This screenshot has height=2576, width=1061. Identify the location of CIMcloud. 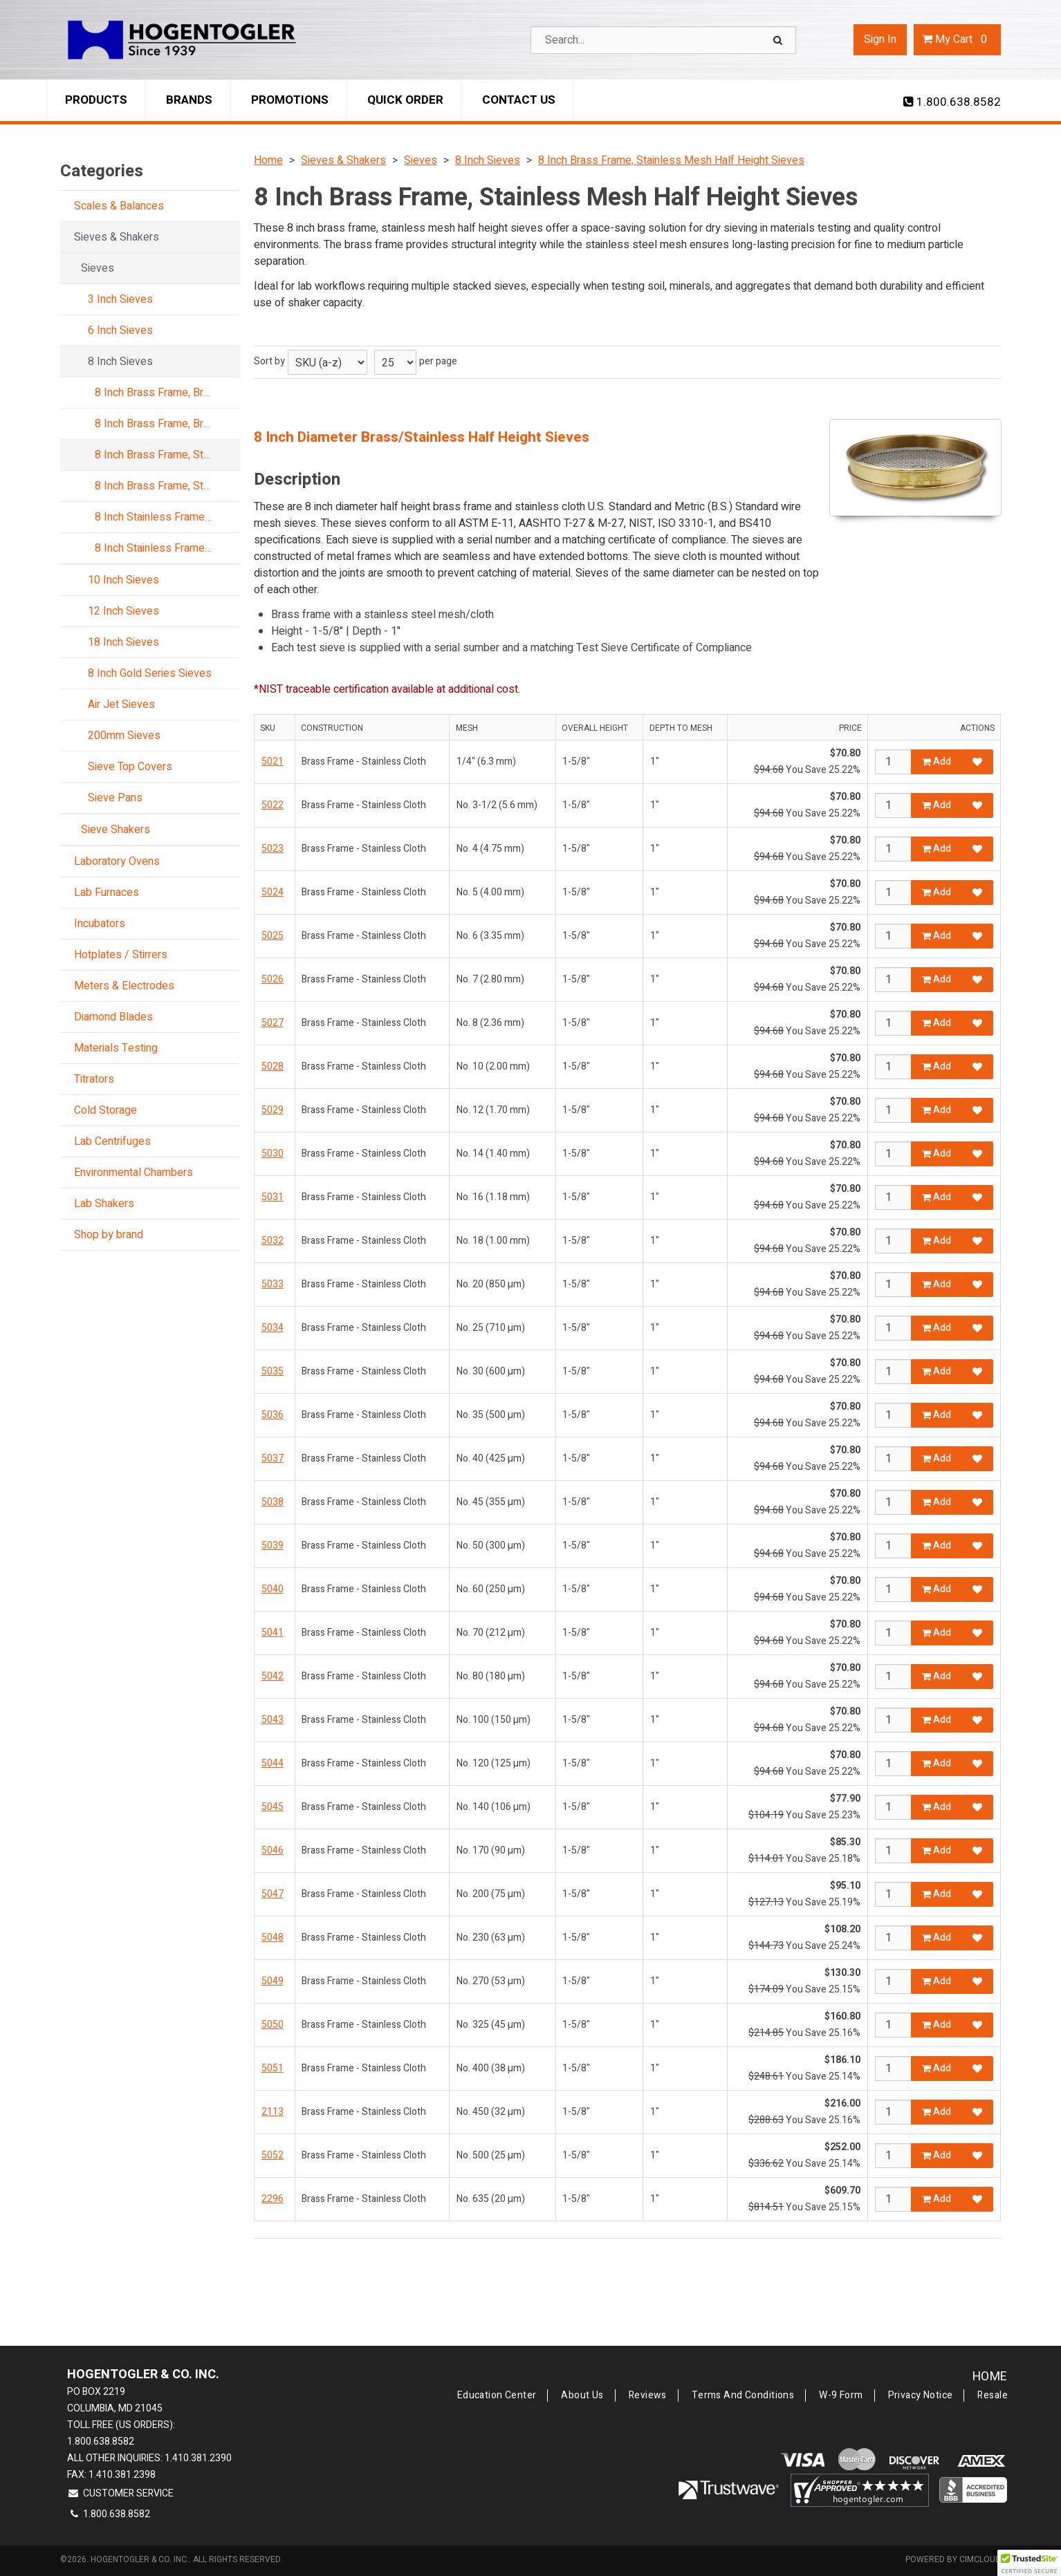
(980, 2559).